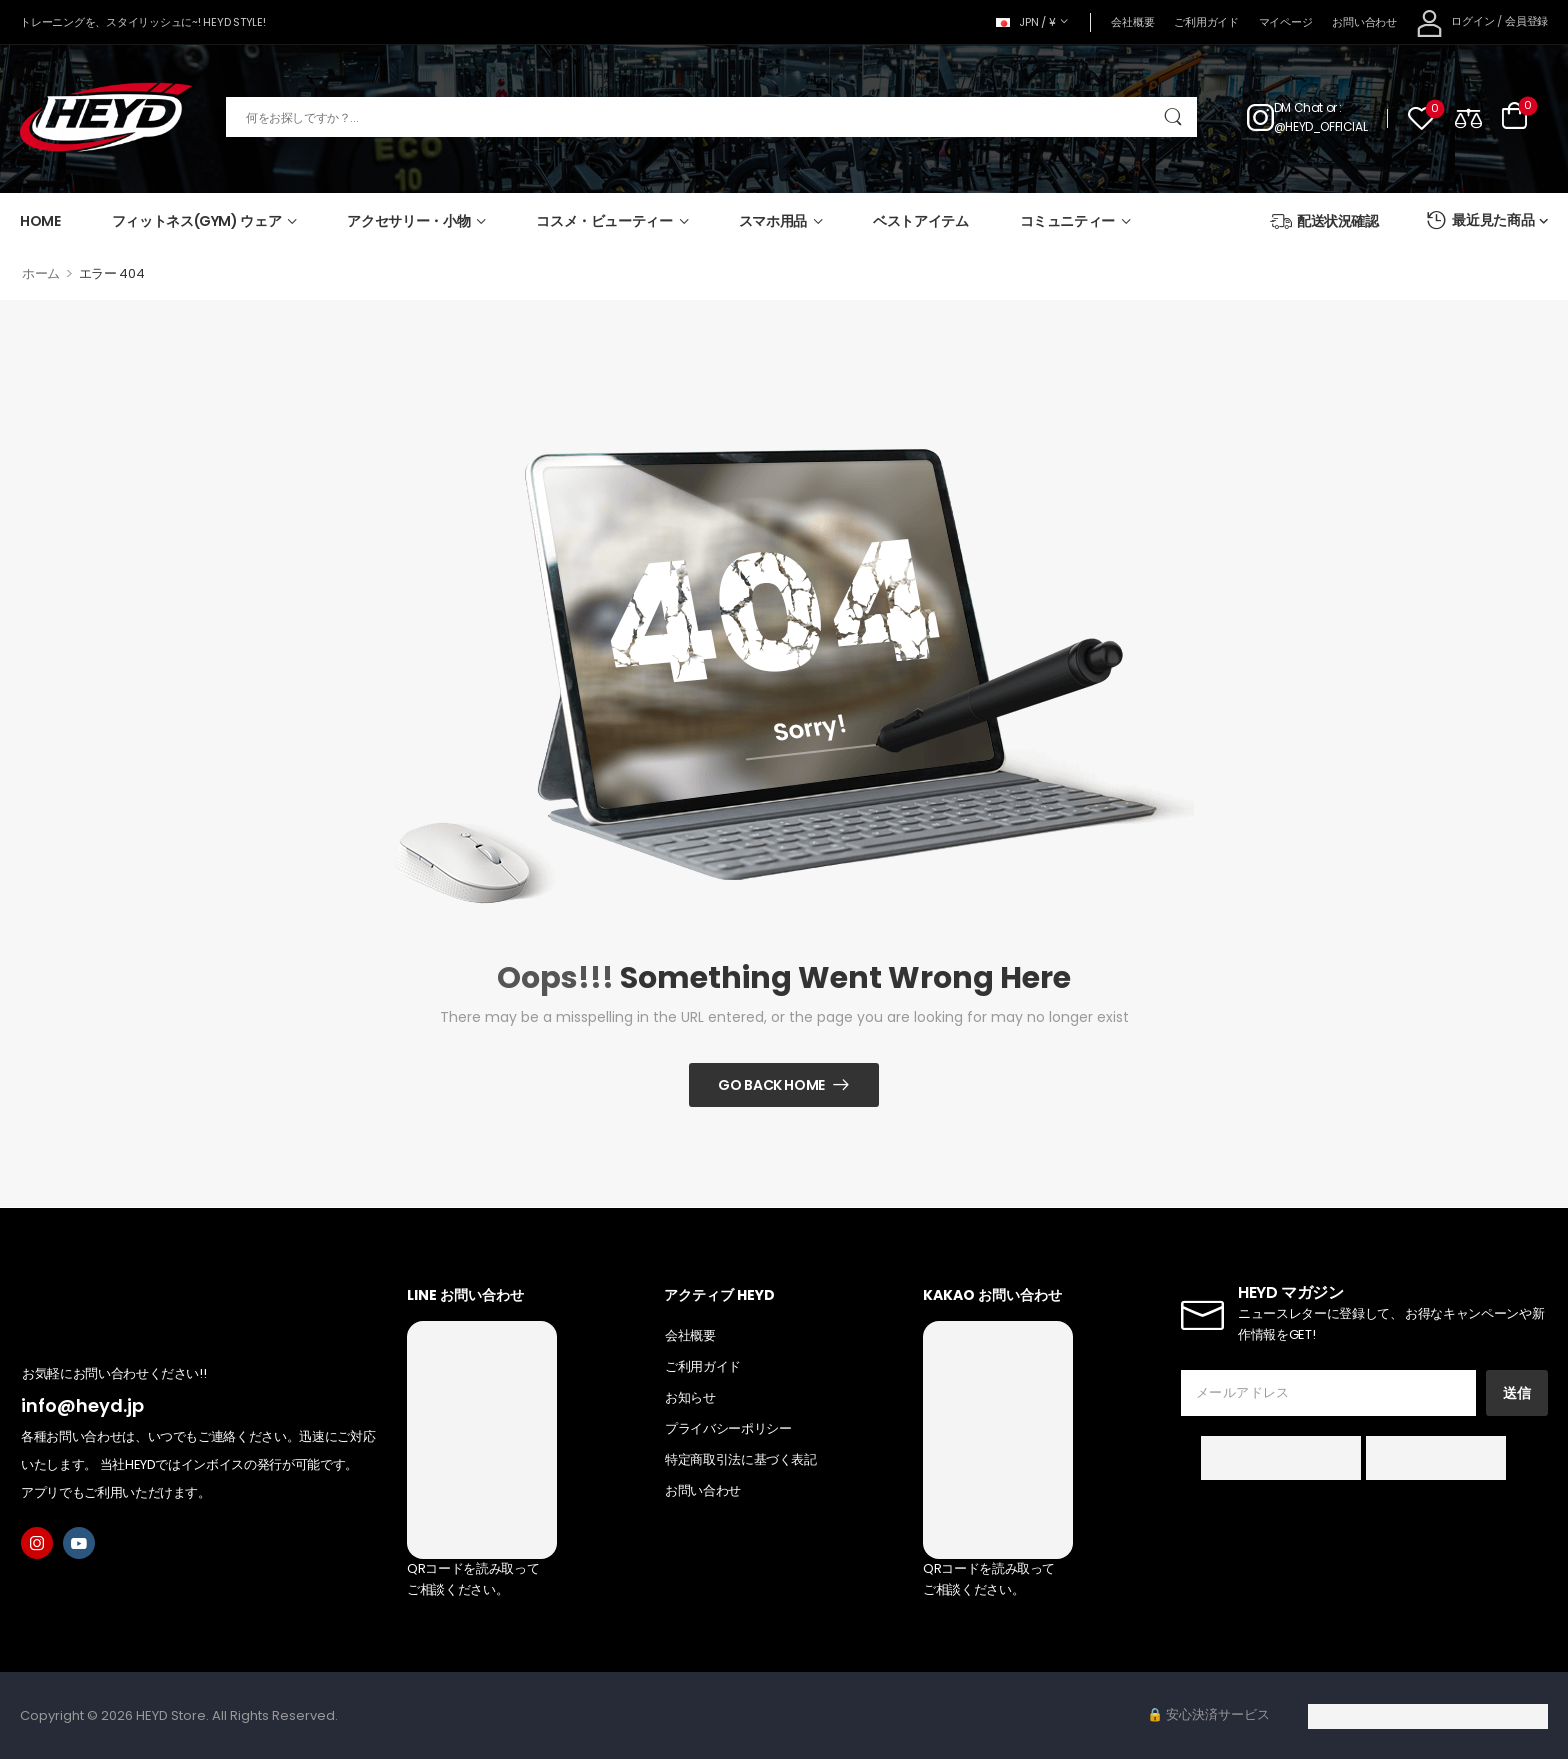  Describe the element at coordinates (1260, 117) in the screenshot. I see `[Contact]` at that location.